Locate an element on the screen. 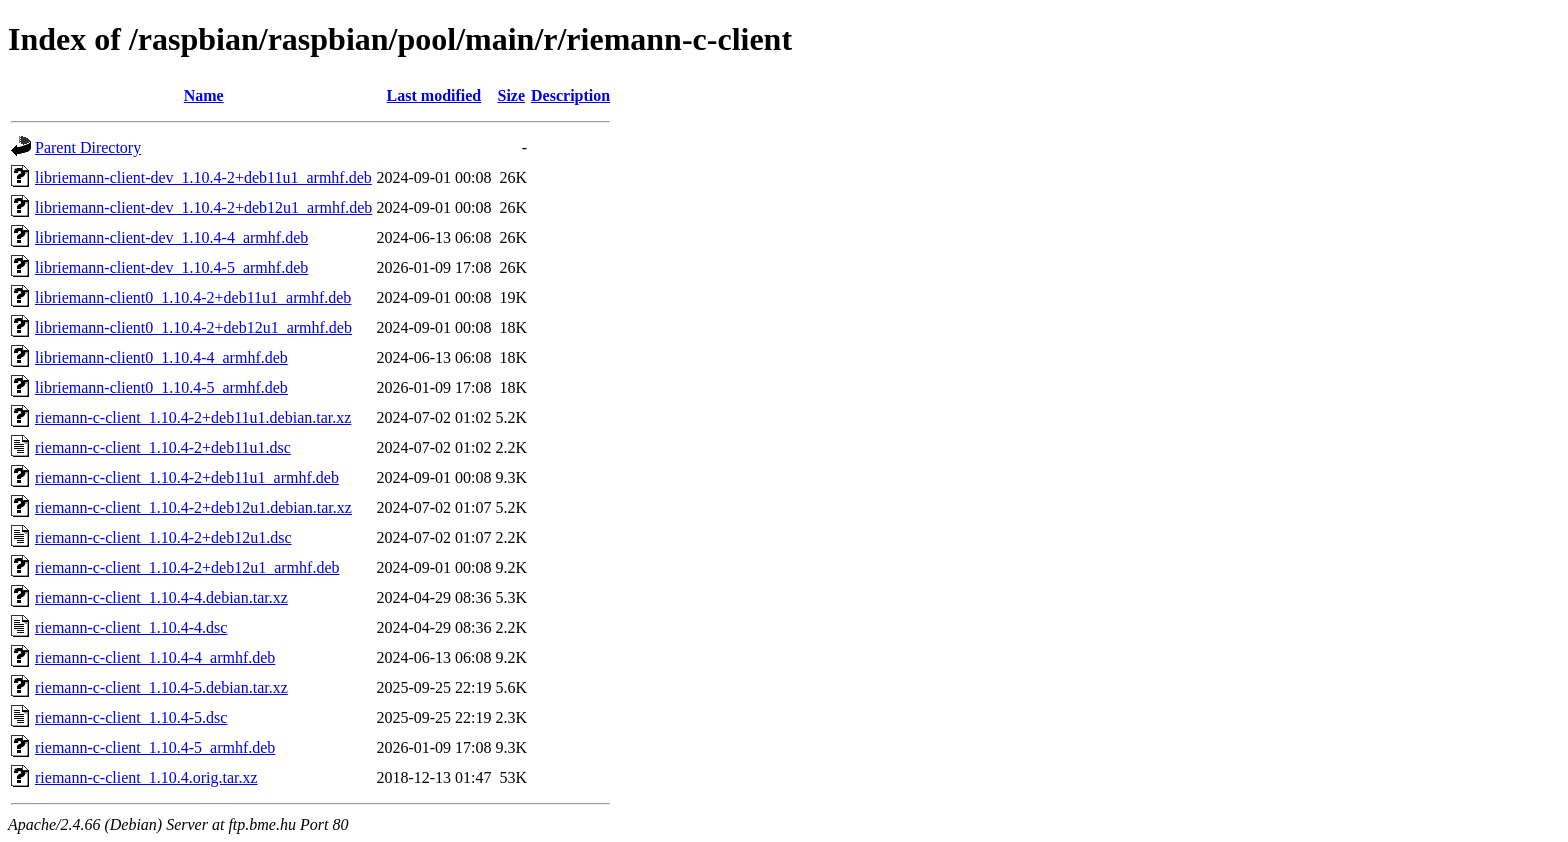  libriemann-client0_1.10.4-5_armhf.deb is located at coordinates (161, 387).